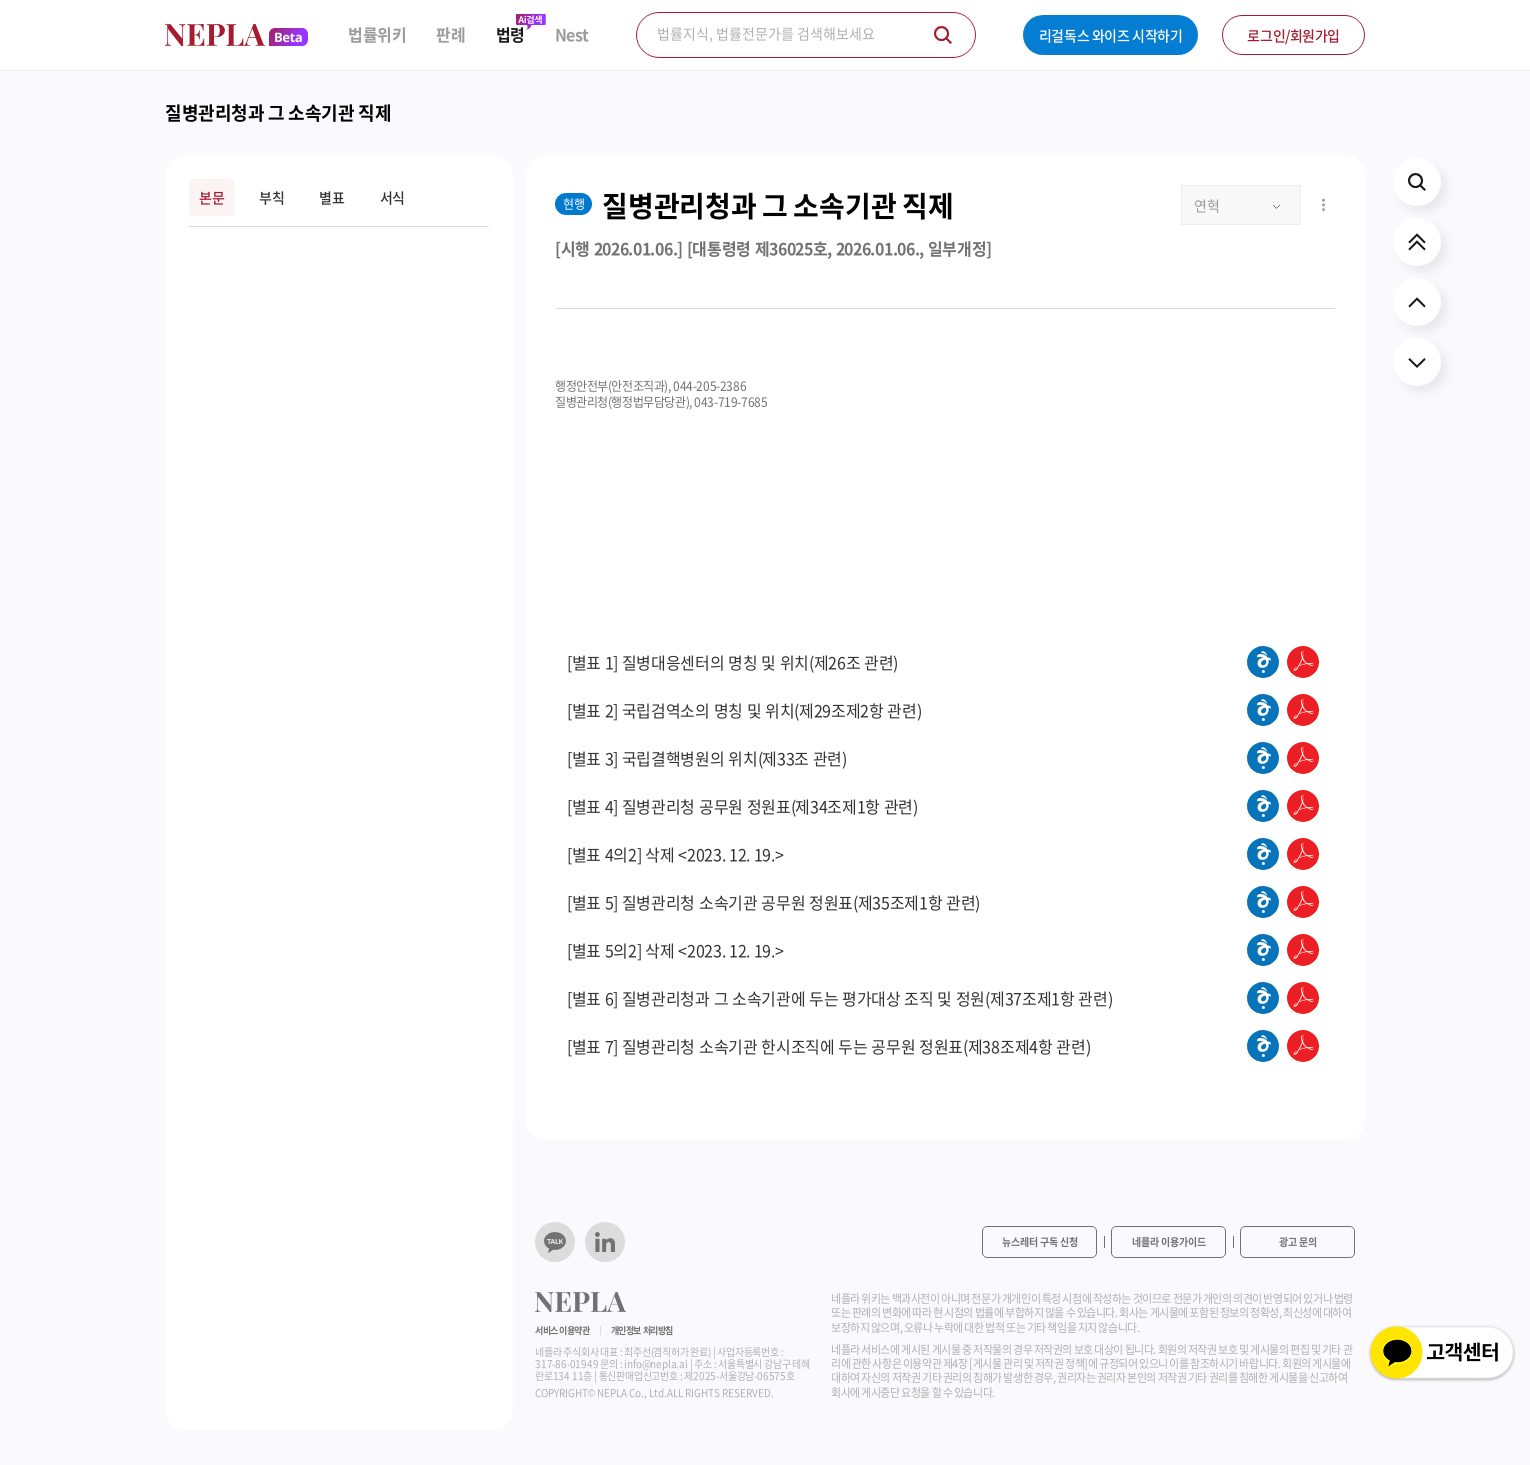 Image resolution: width=1530 pixels, height=1465 pixels. What do you see at coordinates (510, 34) in the screenshot?
I see `법령` at bounding box center [510, 34].